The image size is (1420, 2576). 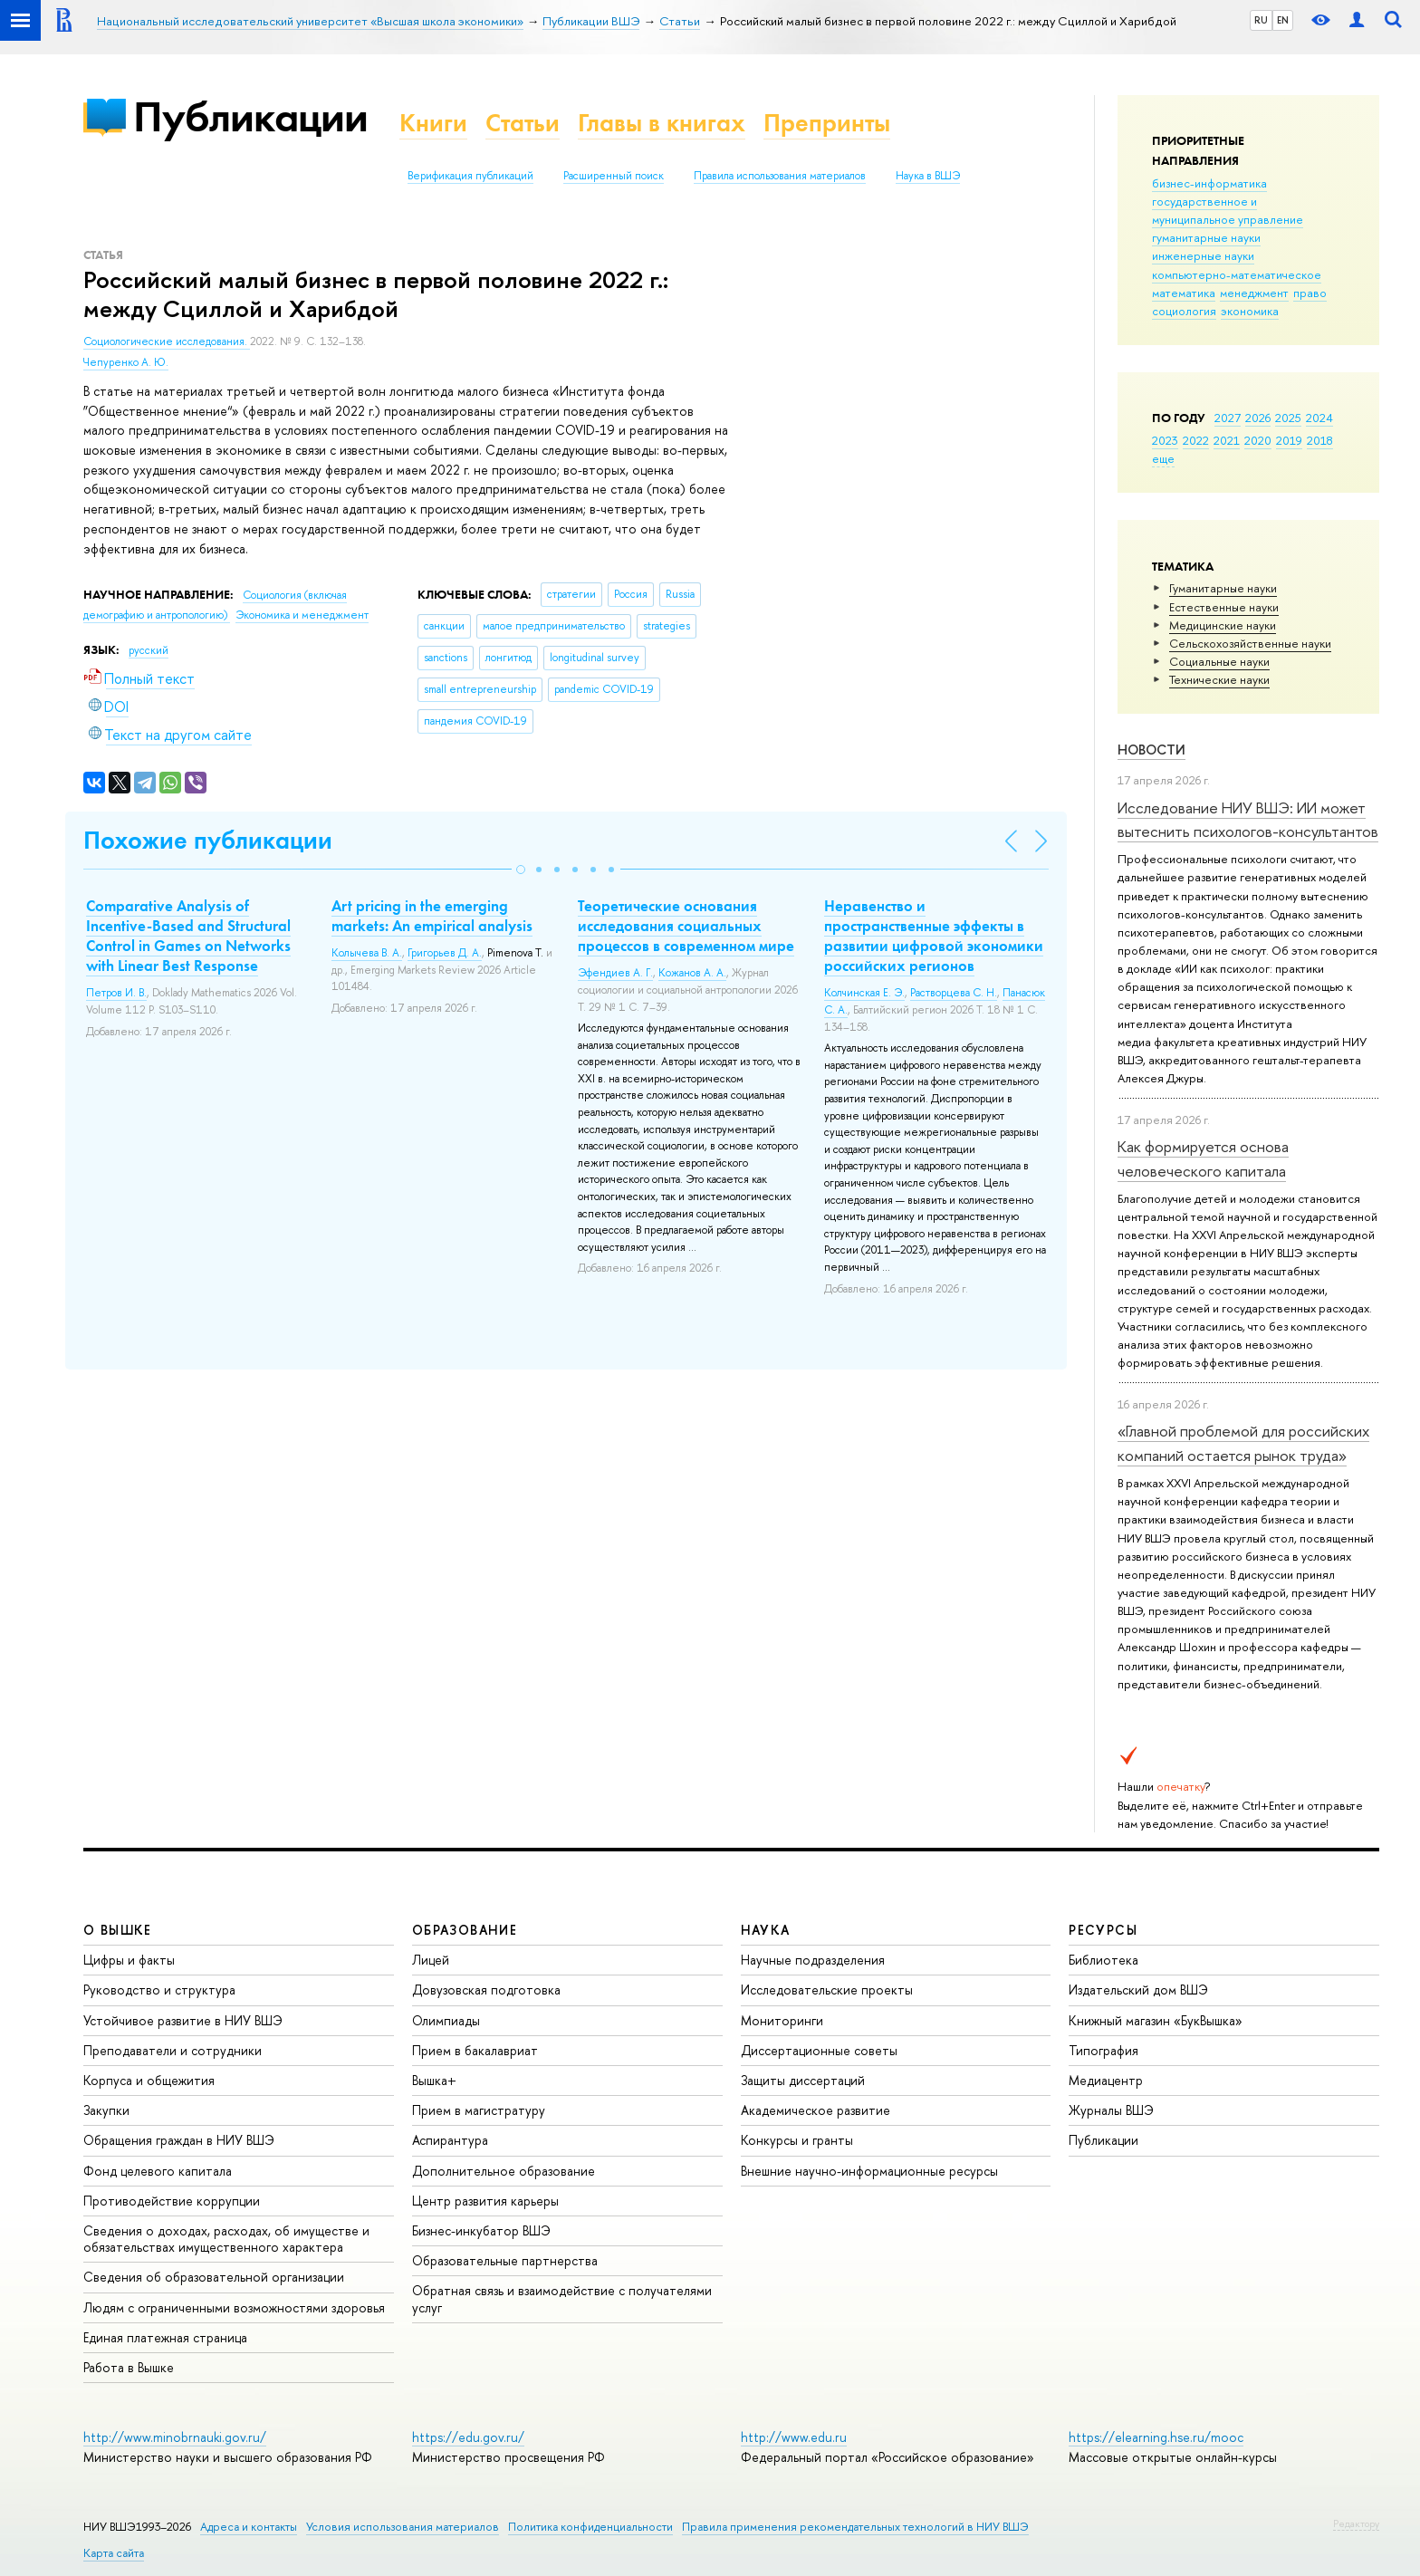 What do you see at coordinates (172, 2050) in the screenshot?
I see `Преподаватели и сотрудники` at bounding box center [172, 2050].